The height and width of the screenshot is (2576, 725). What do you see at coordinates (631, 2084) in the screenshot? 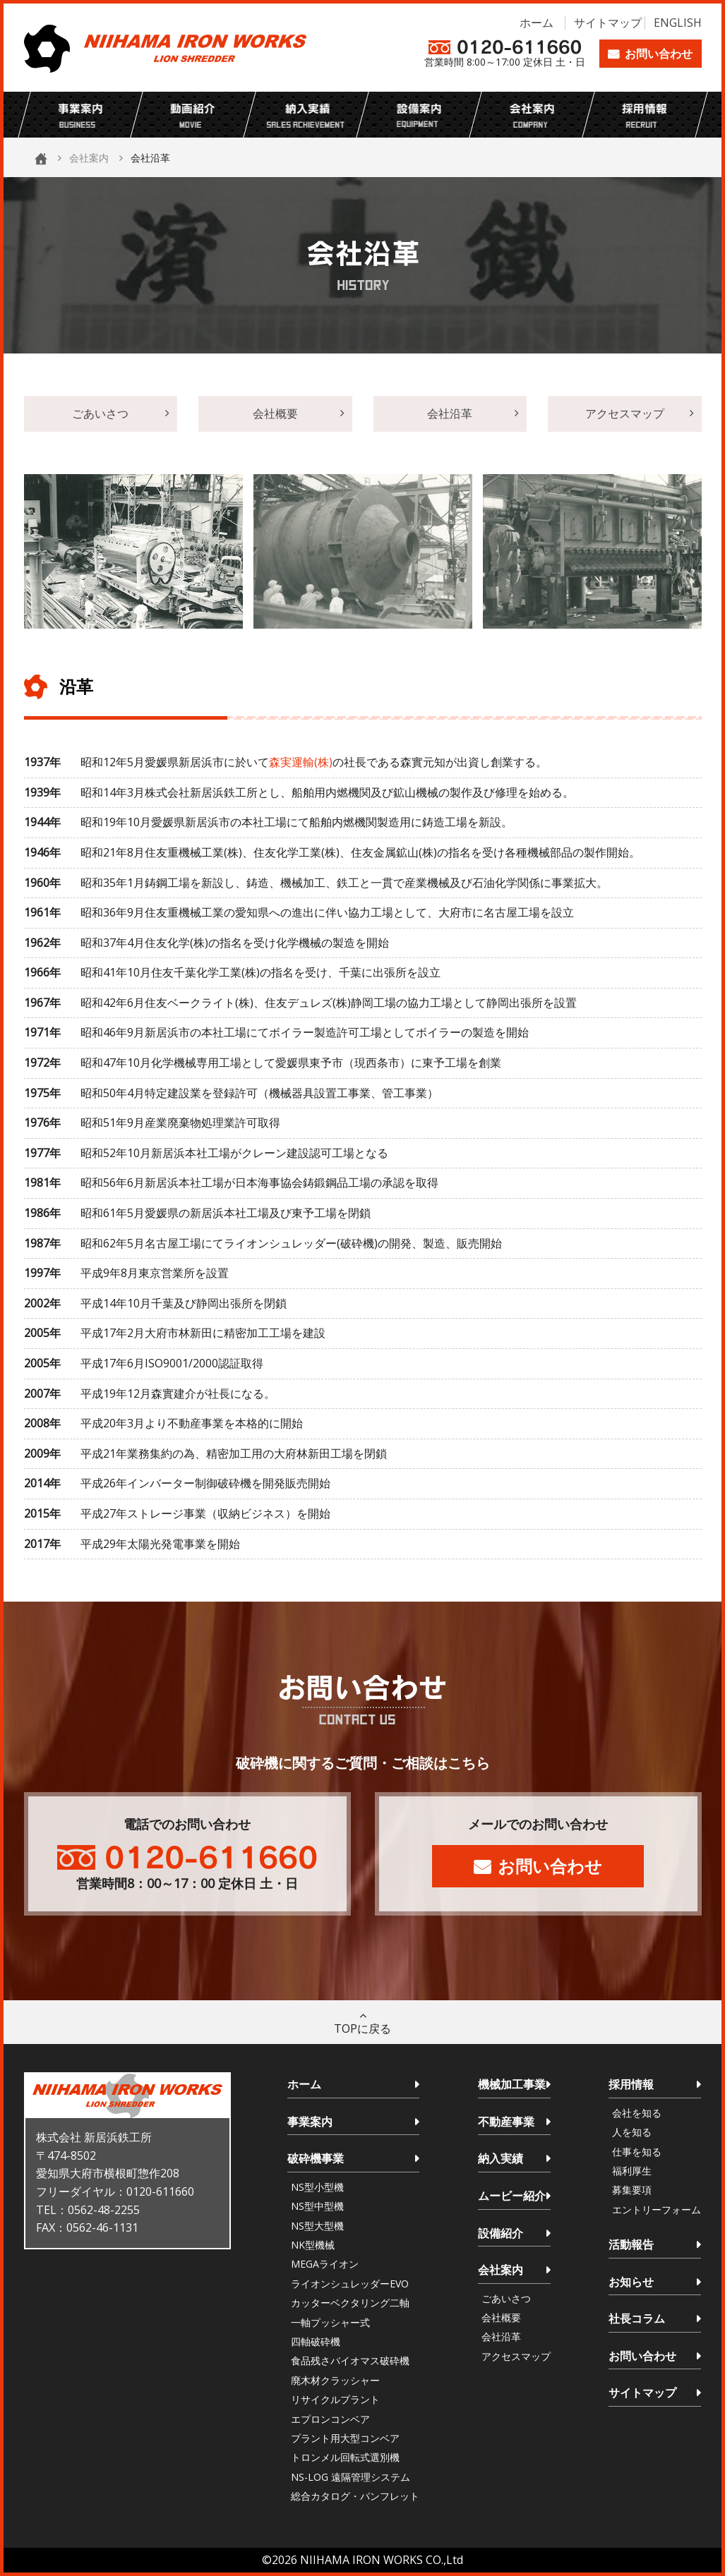
I see `採用情報` at bounding box center [631, 2084].